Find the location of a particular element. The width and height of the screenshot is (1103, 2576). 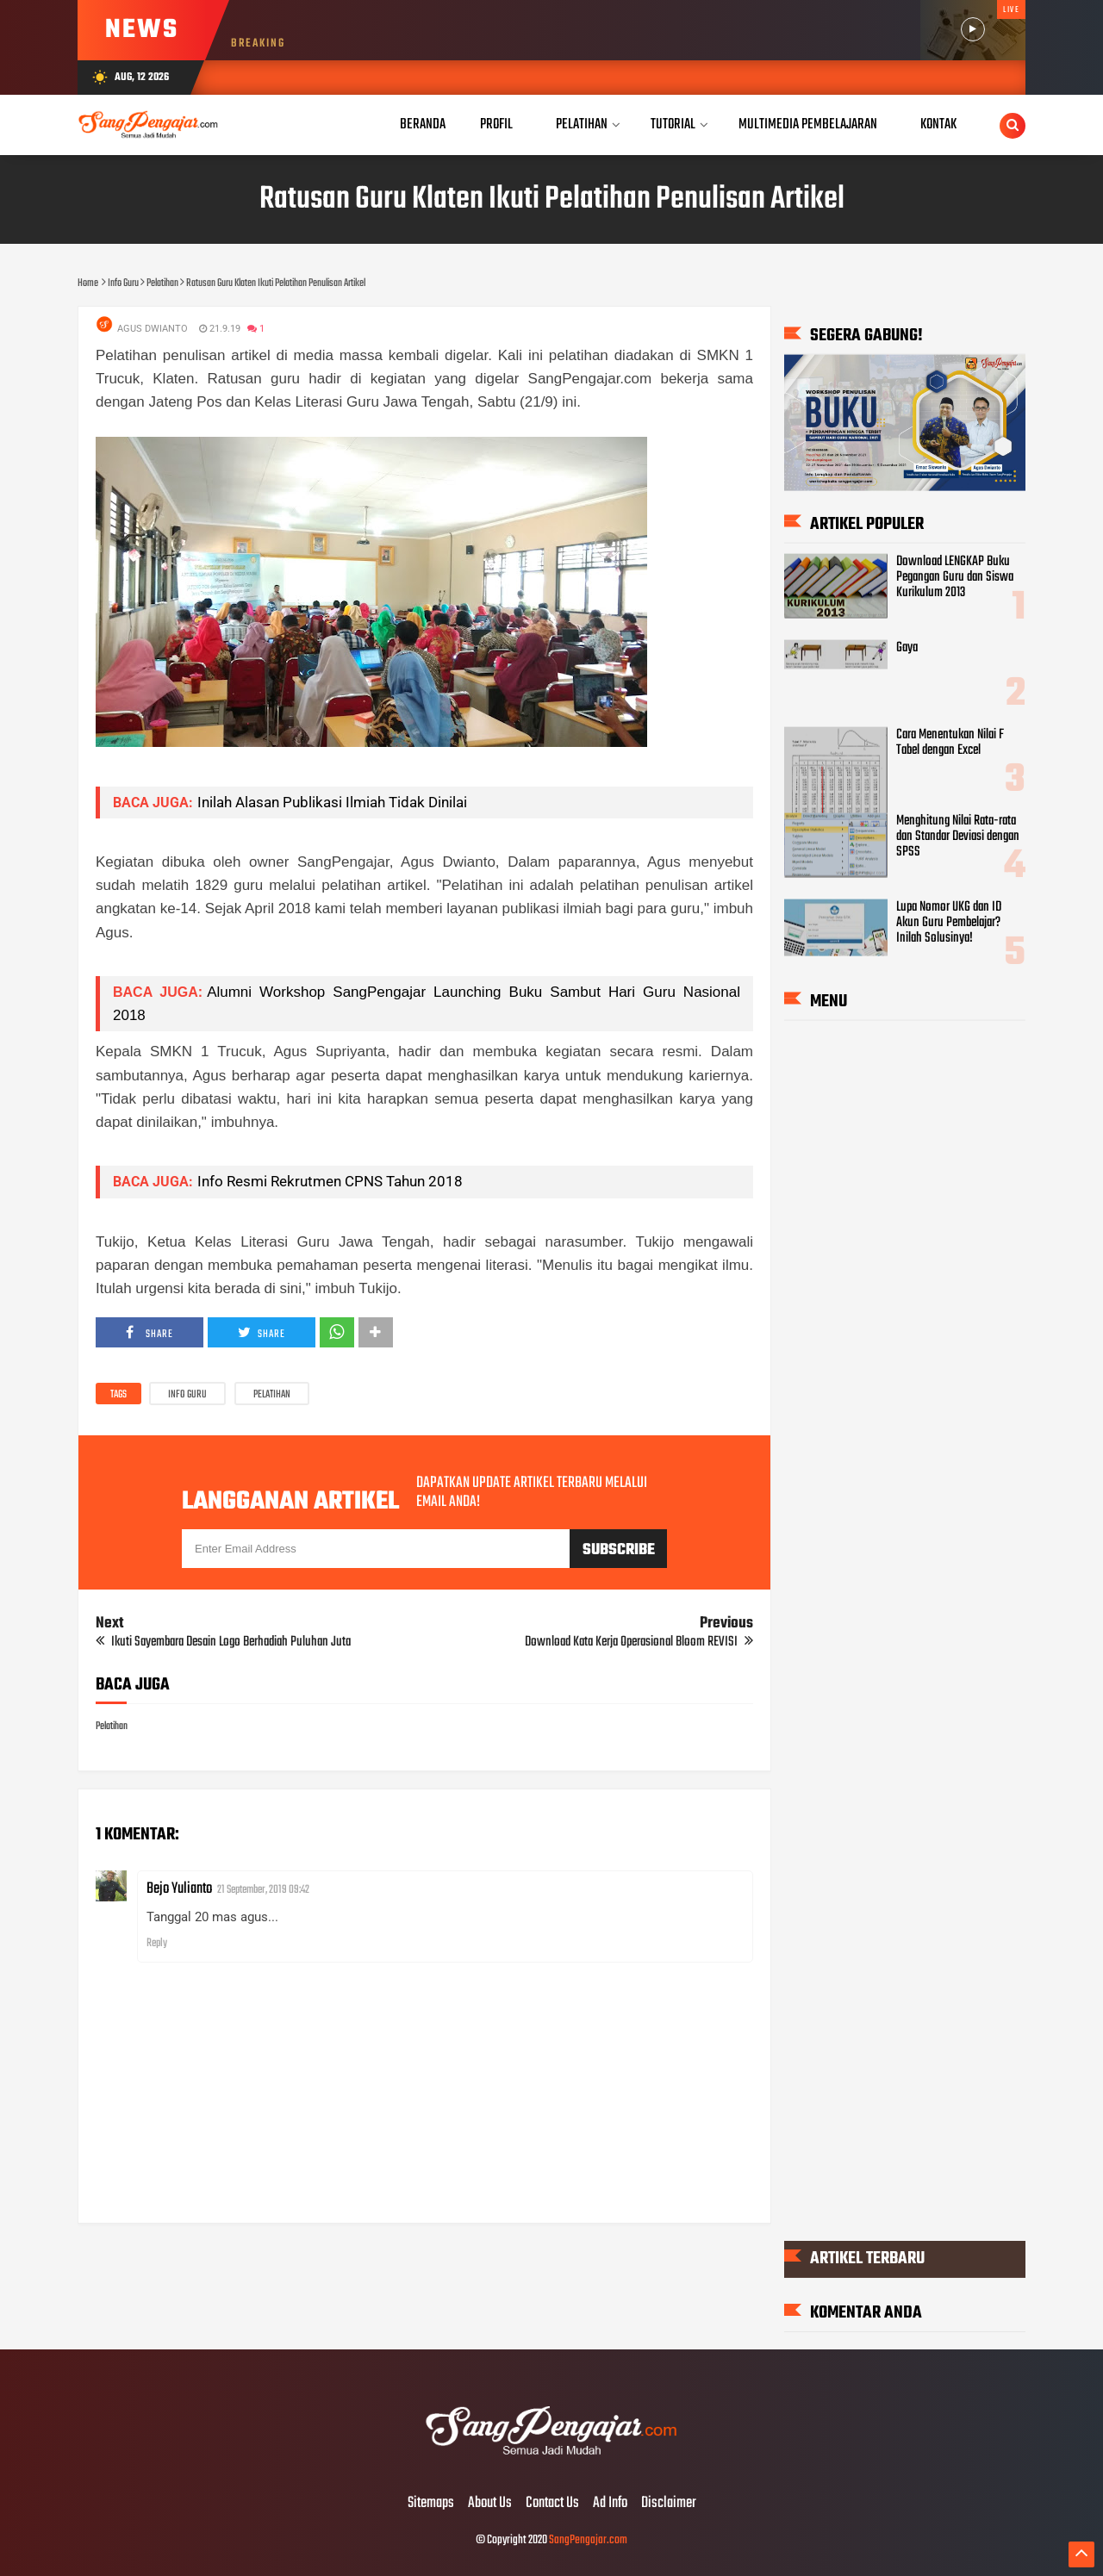

Ad Info is located at coordinates (610, 2503).